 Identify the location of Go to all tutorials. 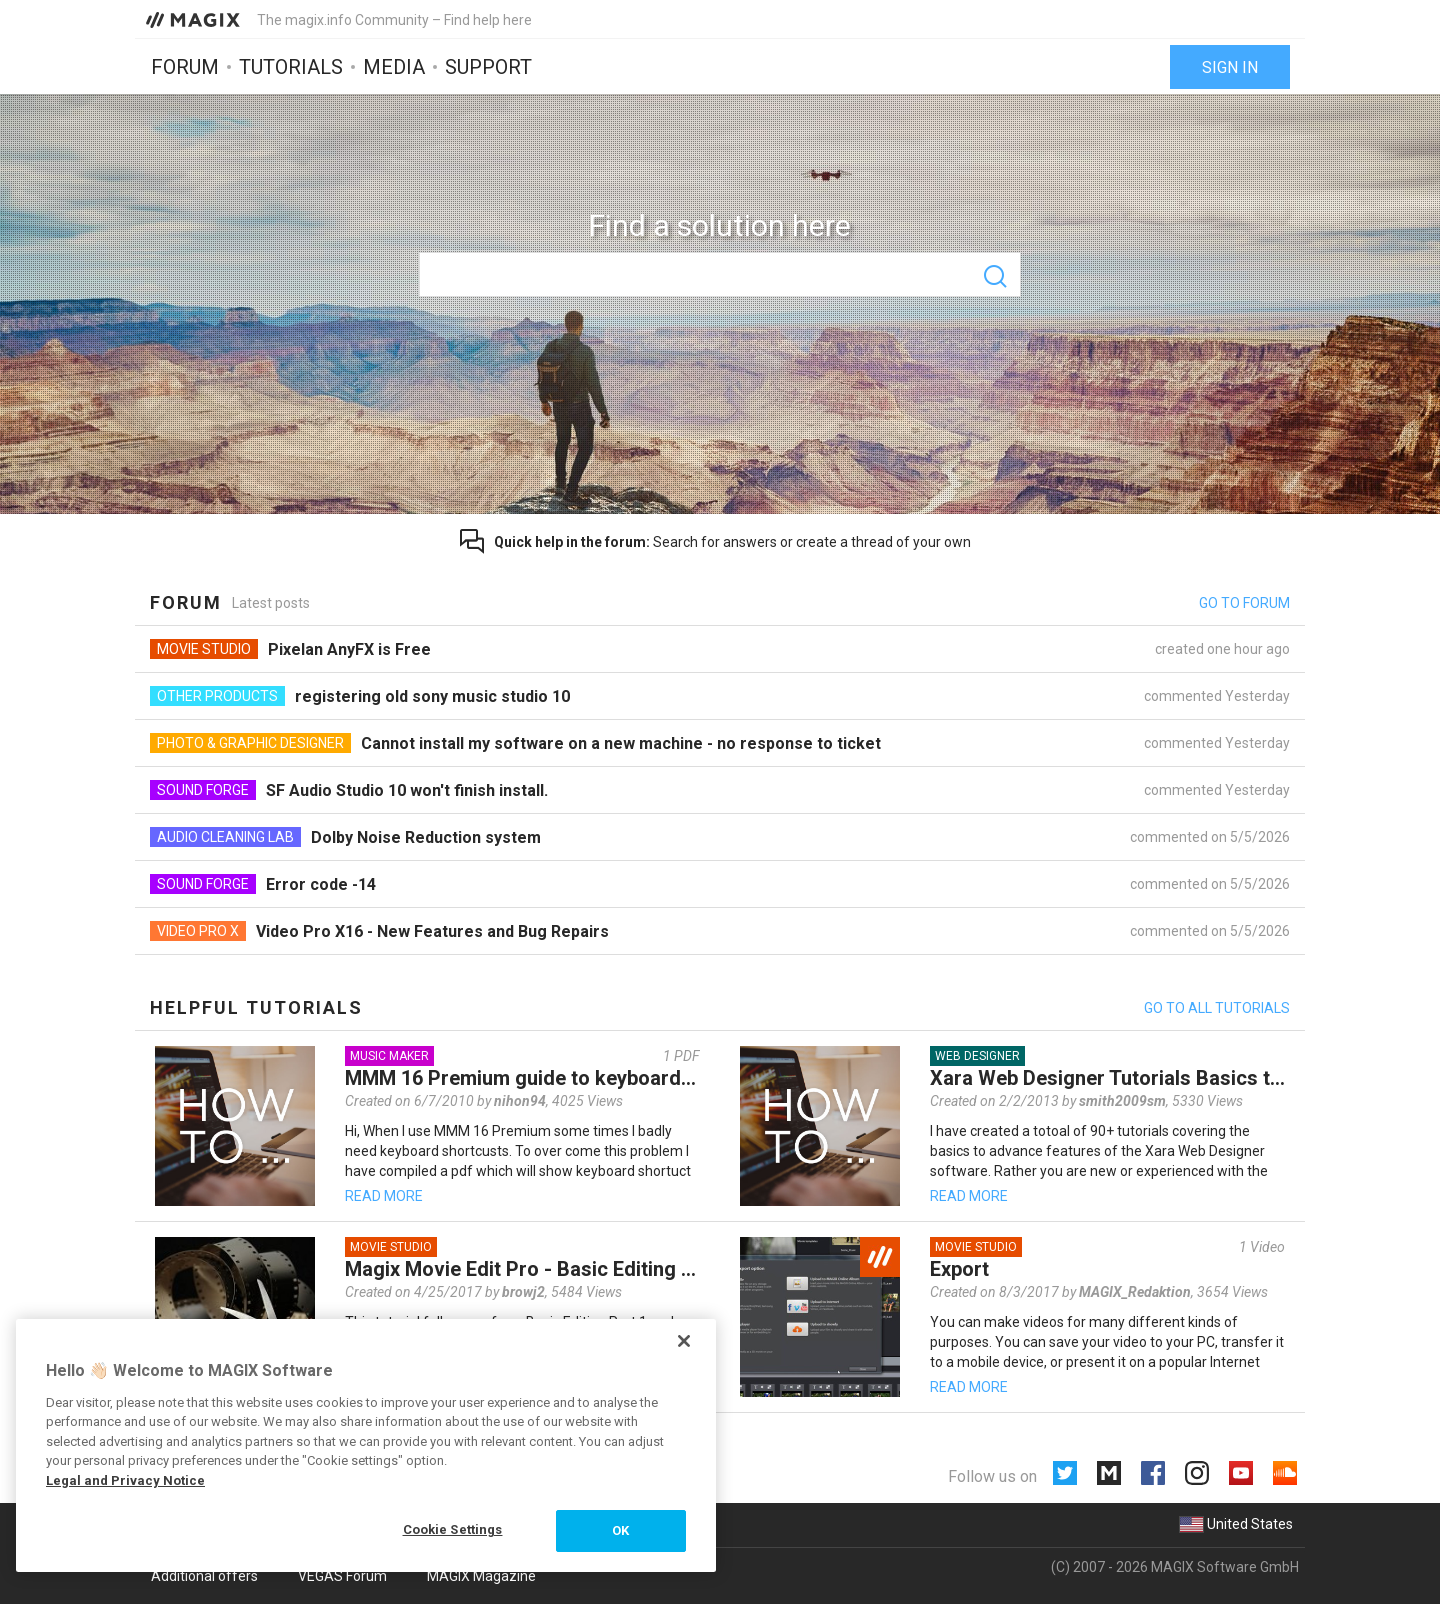
(1217, 1008).